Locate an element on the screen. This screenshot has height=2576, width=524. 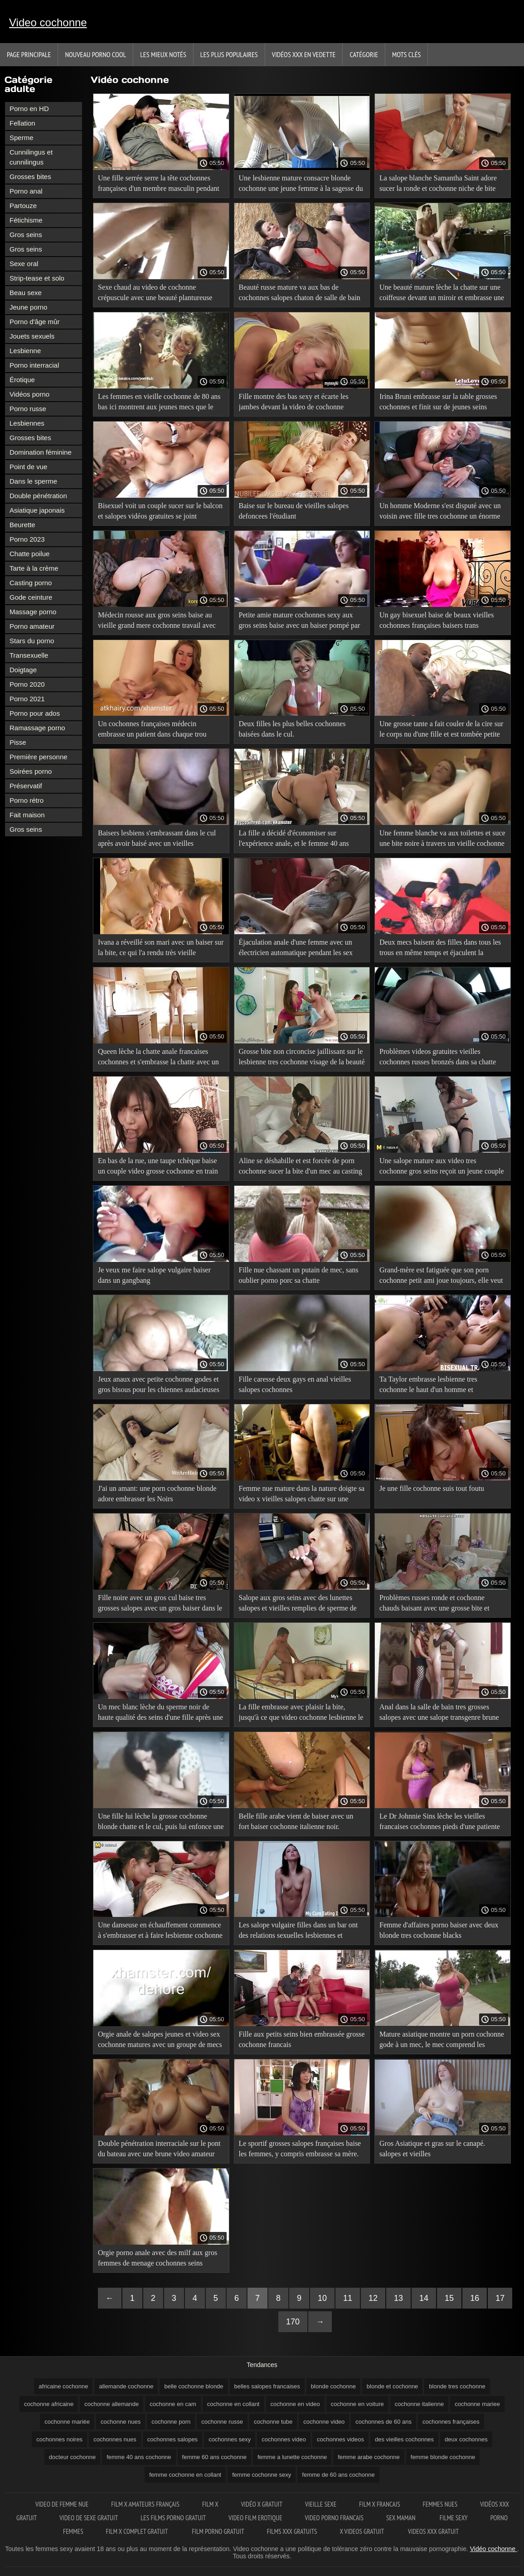
cochonnes de 60 ans is located at coordinates (383, 2421).